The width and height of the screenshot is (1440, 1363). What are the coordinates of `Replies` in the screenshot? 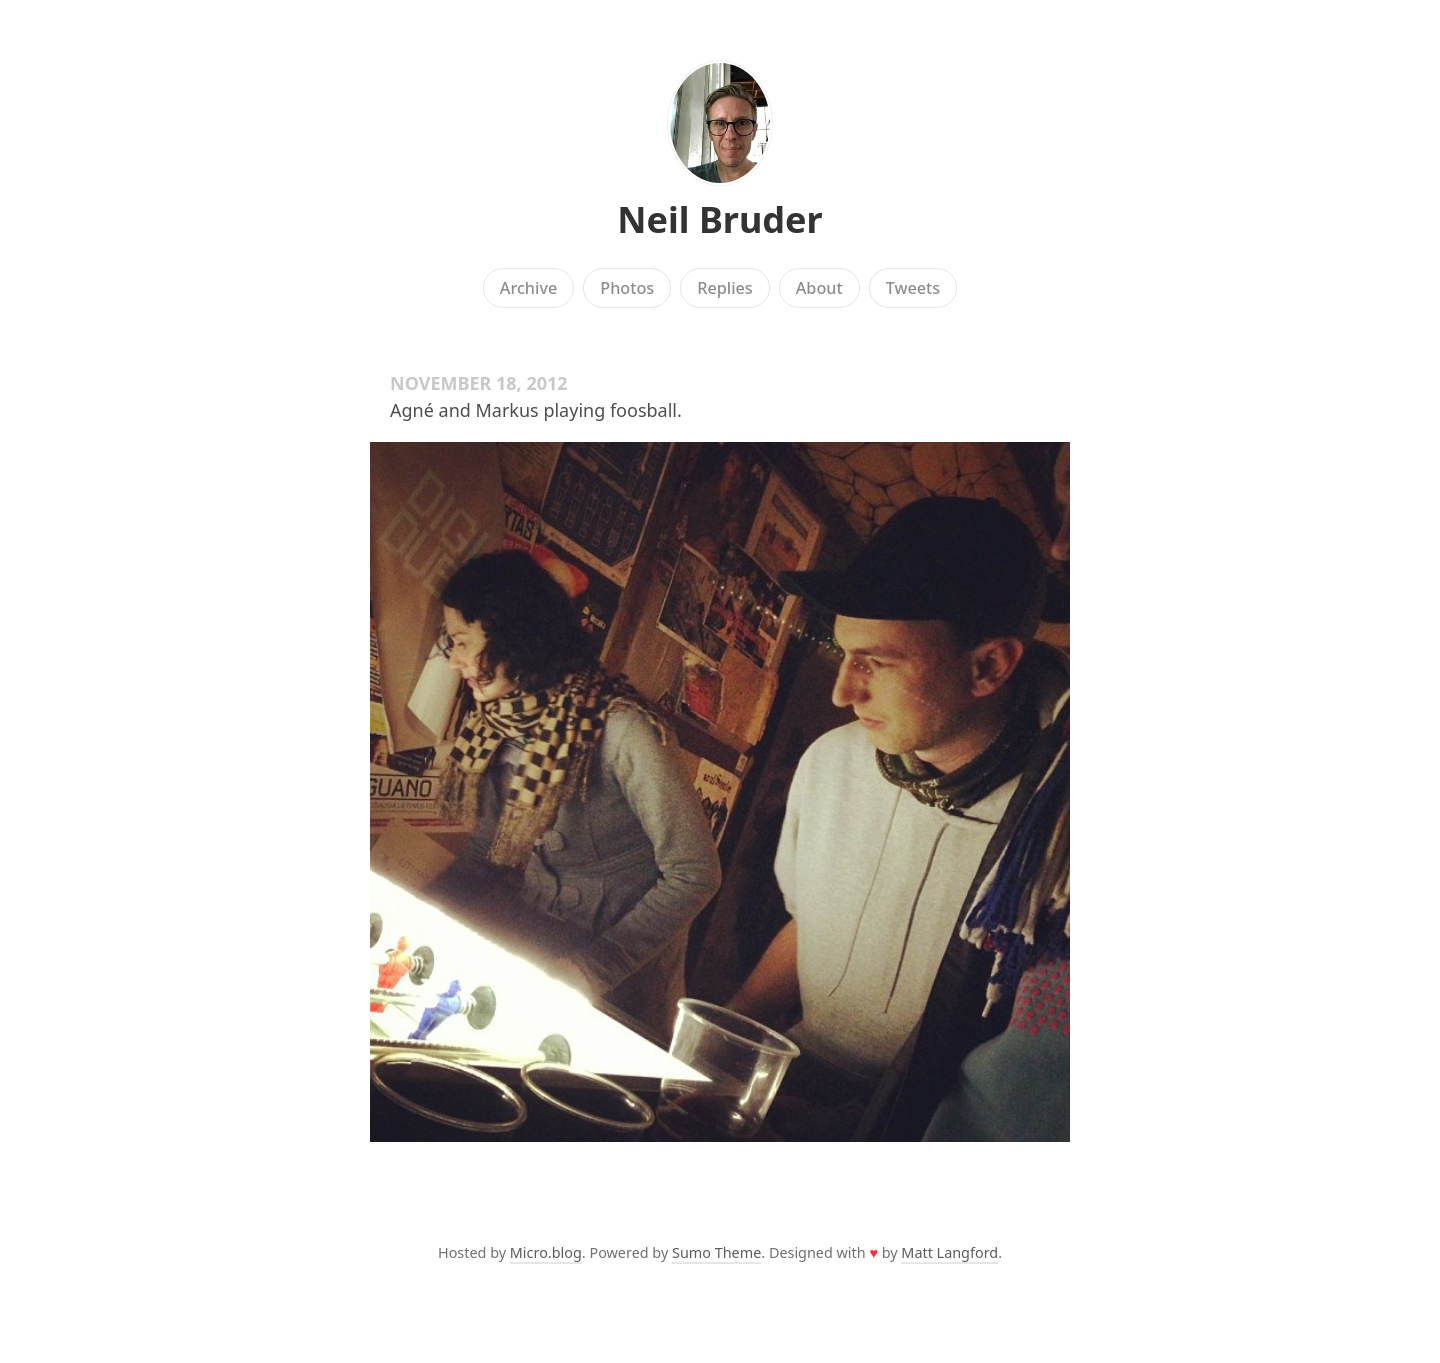 It's located at (724, 288).